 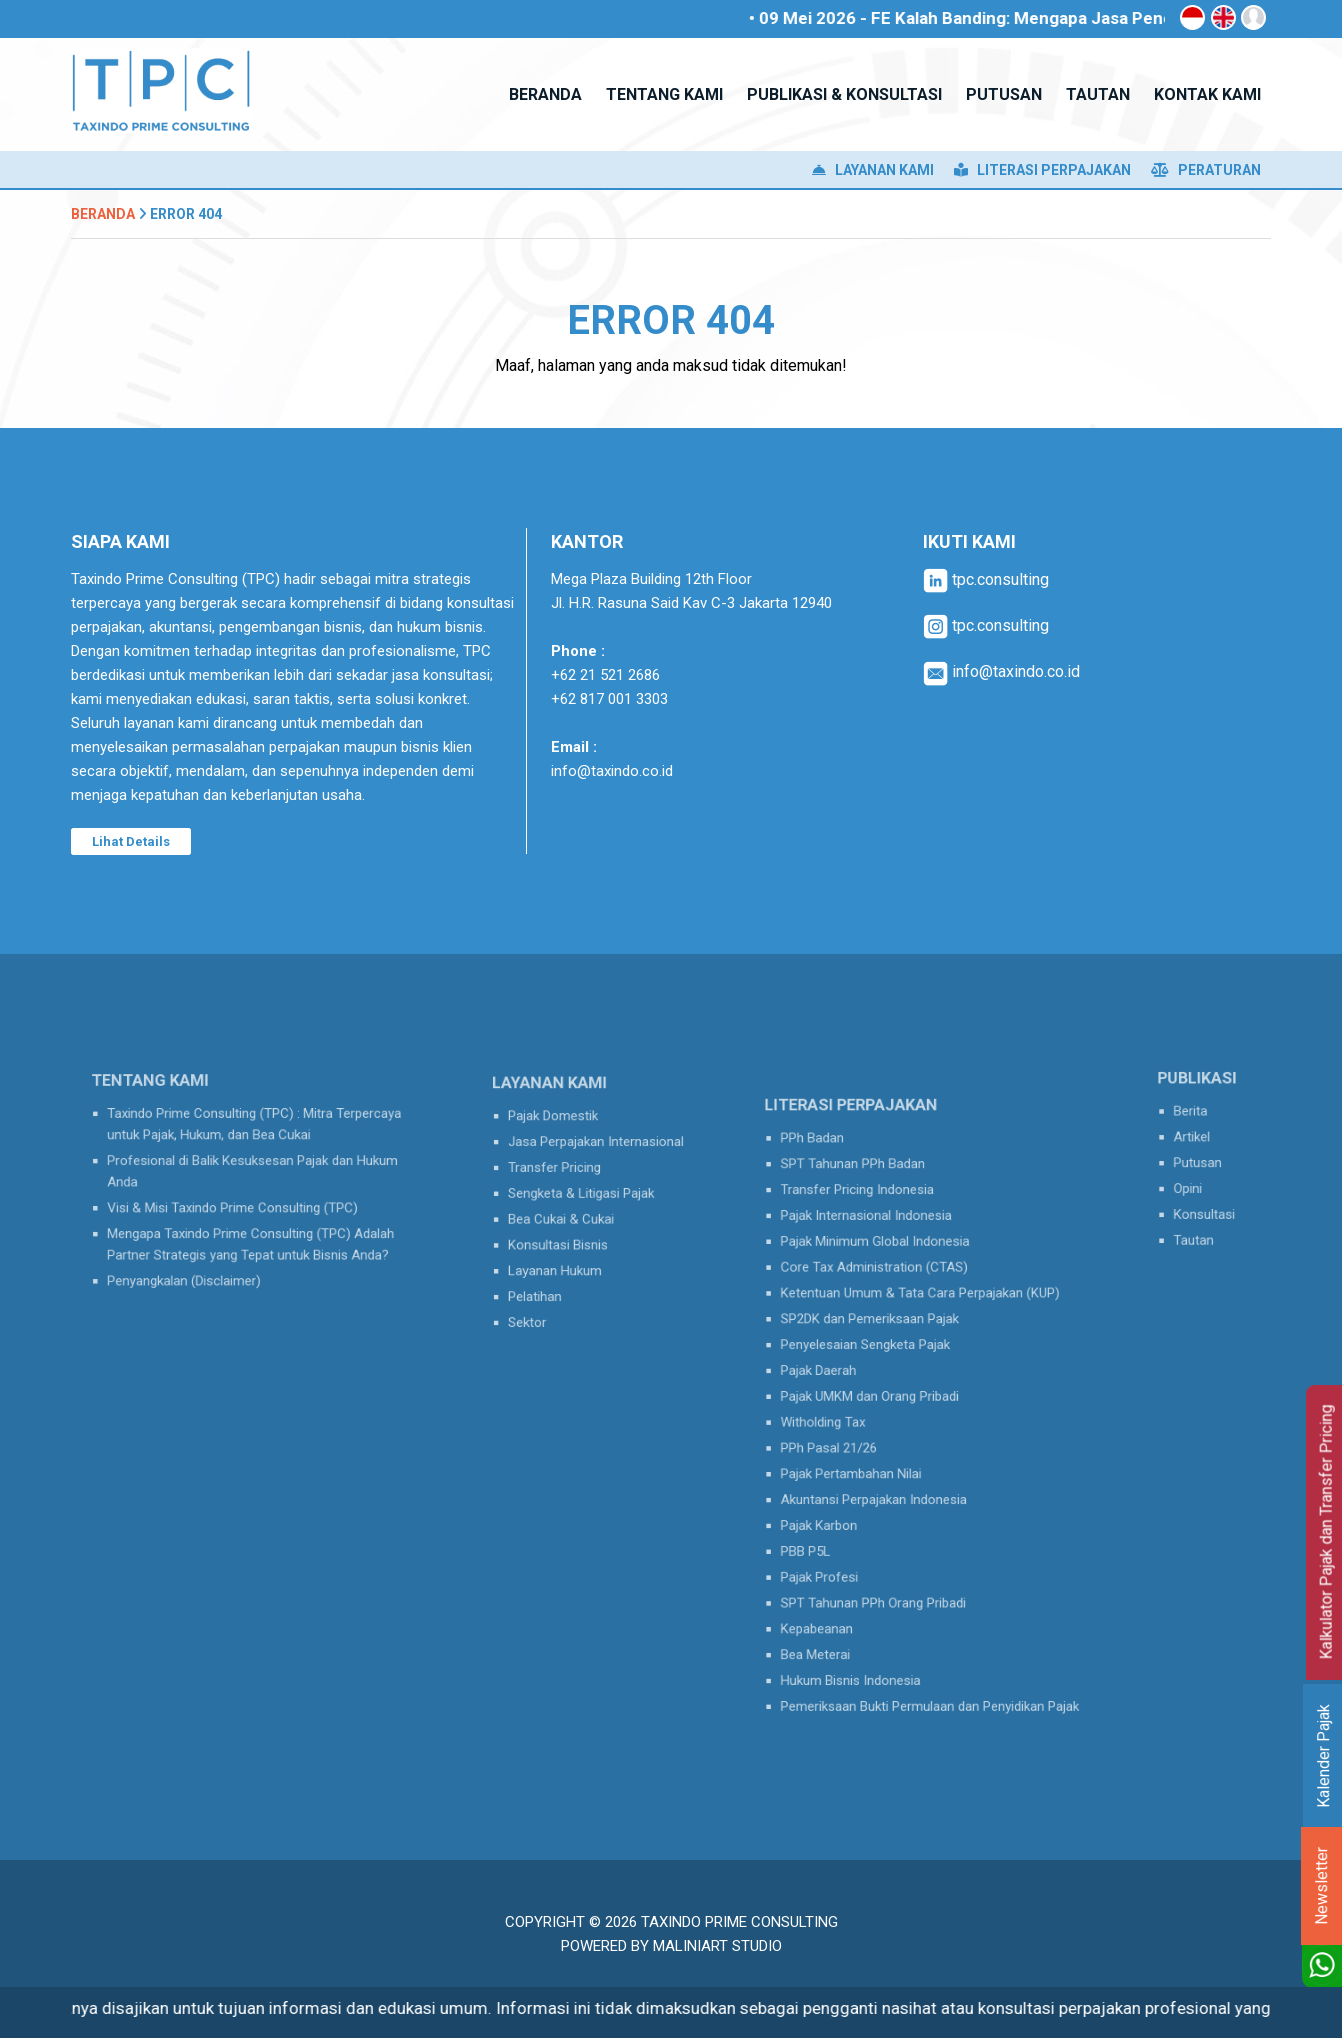 I want to click on Artikel, so click(x=1196, y=1142).